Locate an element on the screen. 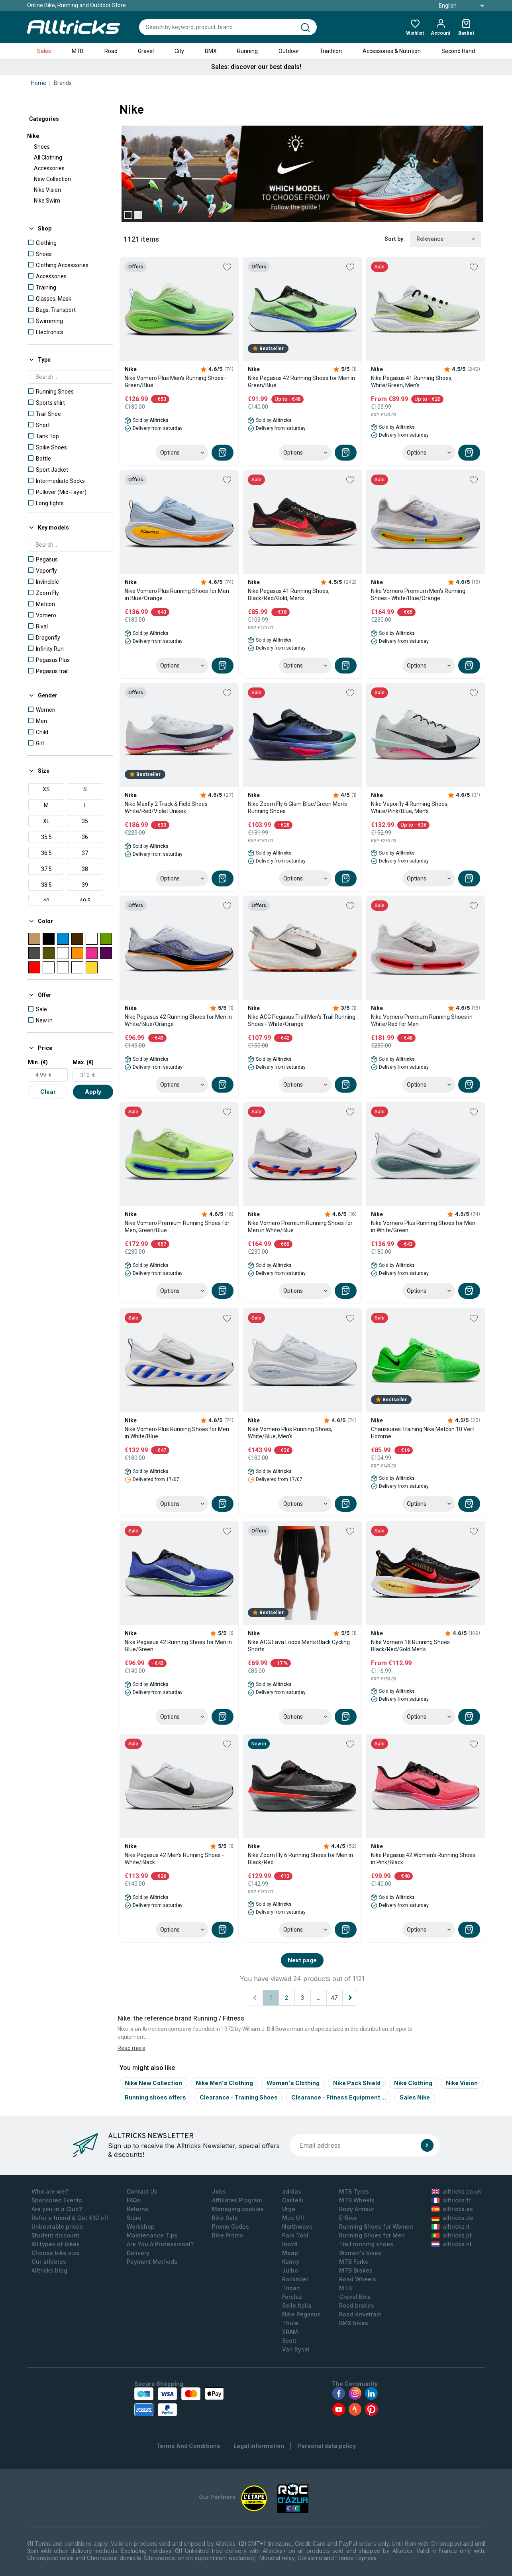  Nike Pegasus 41 Running Shoes, White/Green, Men's is located at coordinates (412, 381).